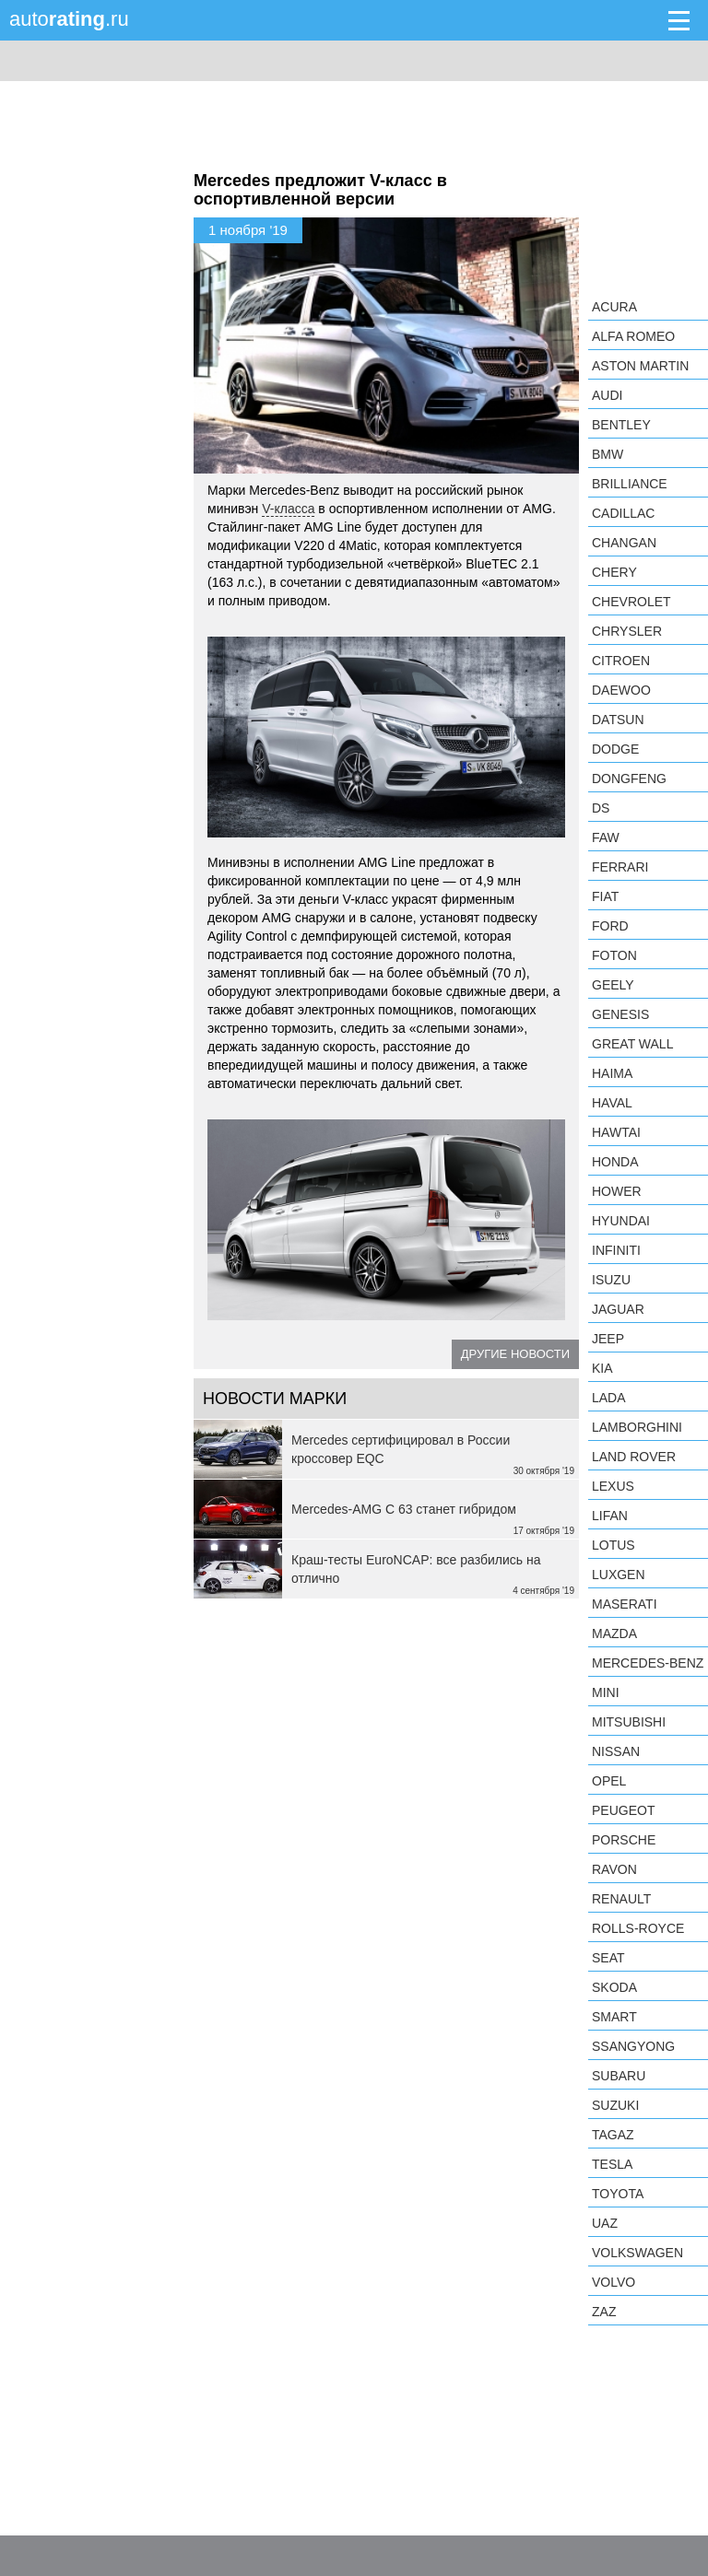 This screenshot has height=2576, width=708. Describe the element at coordinates (637, 1427) in the screenshot. I see `Lamborghini` at that location.